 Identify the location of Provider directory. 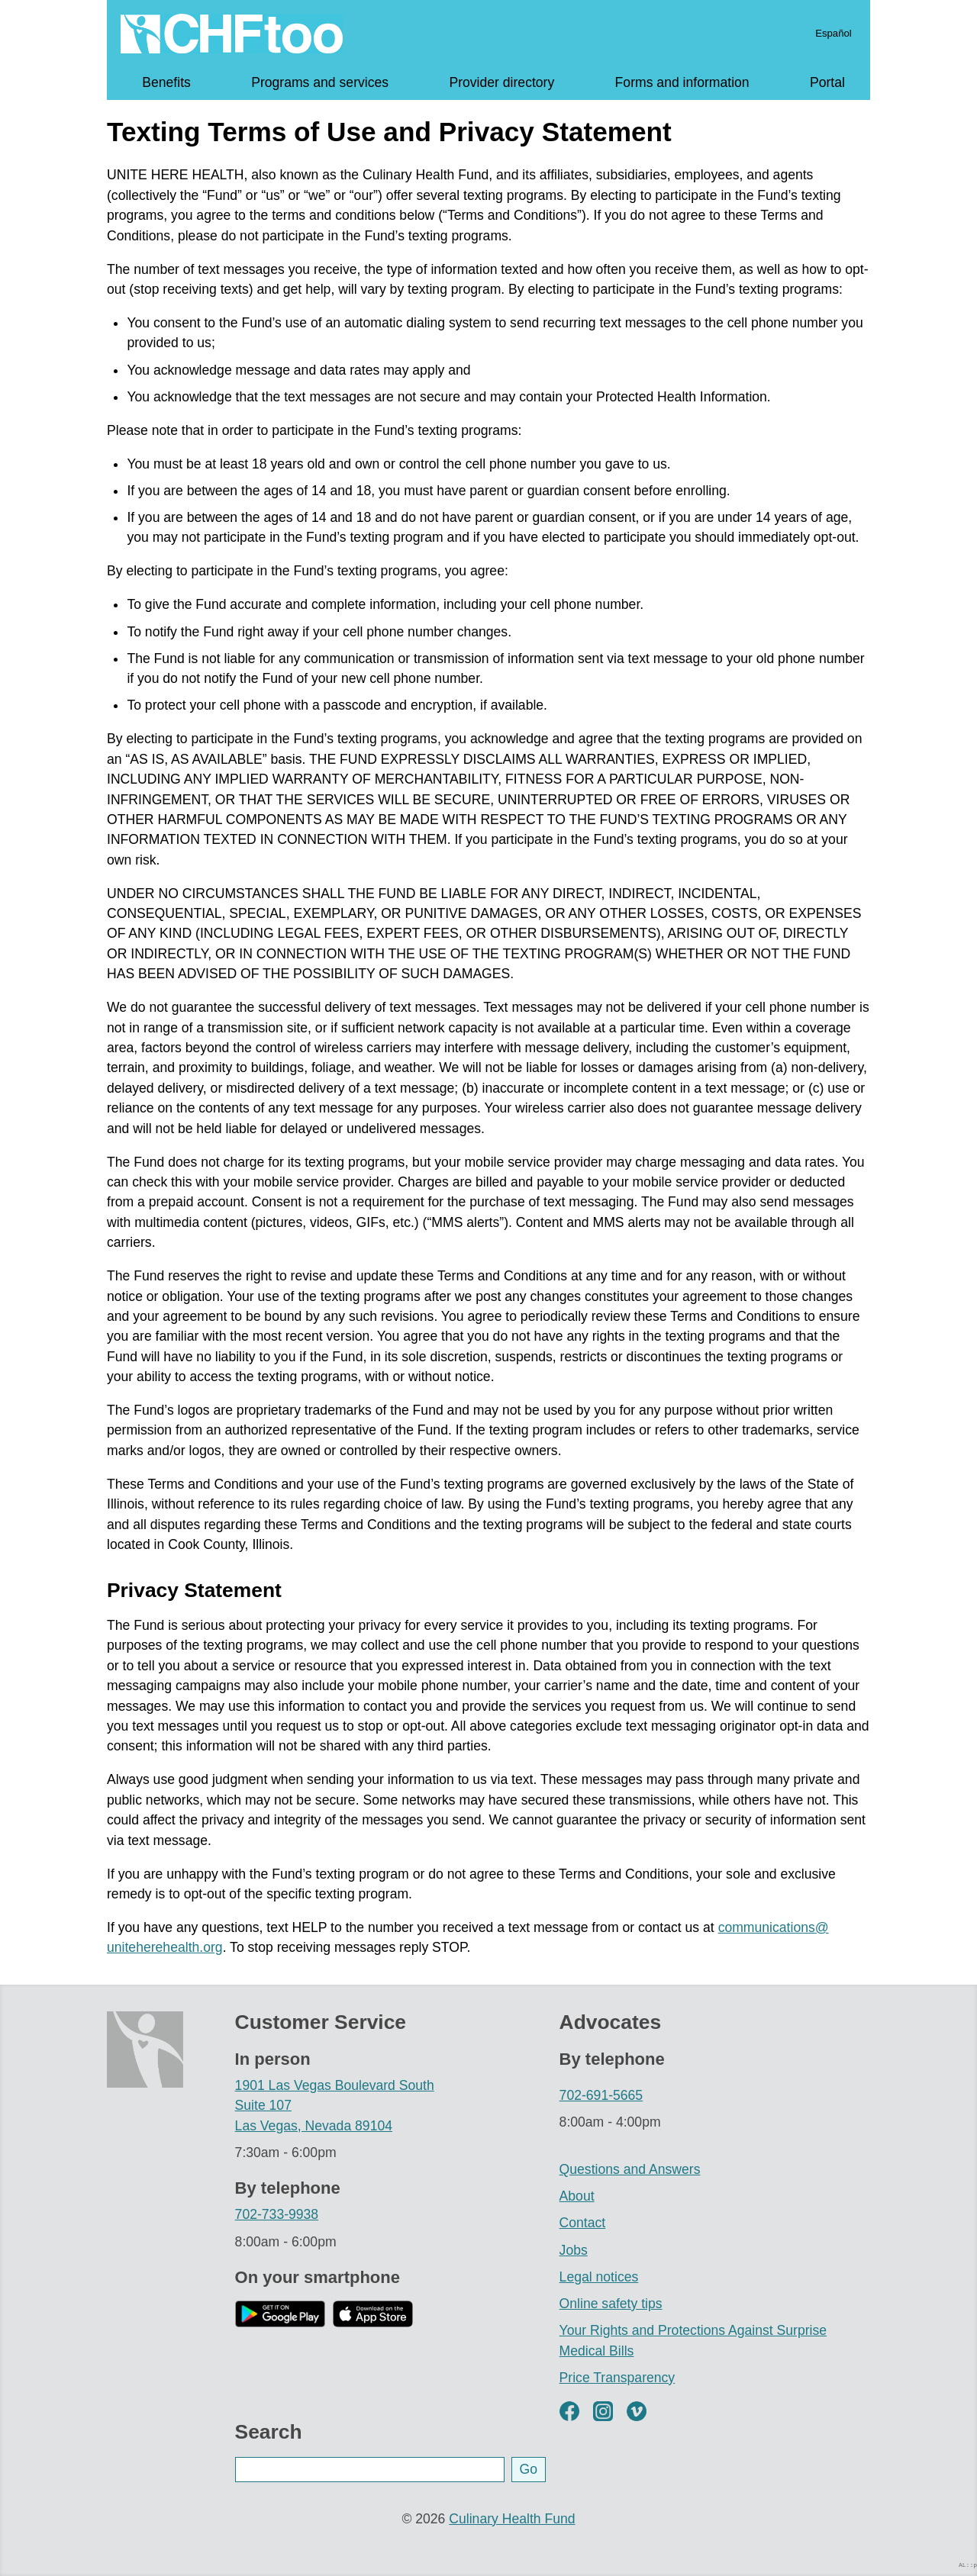
(501, 82).